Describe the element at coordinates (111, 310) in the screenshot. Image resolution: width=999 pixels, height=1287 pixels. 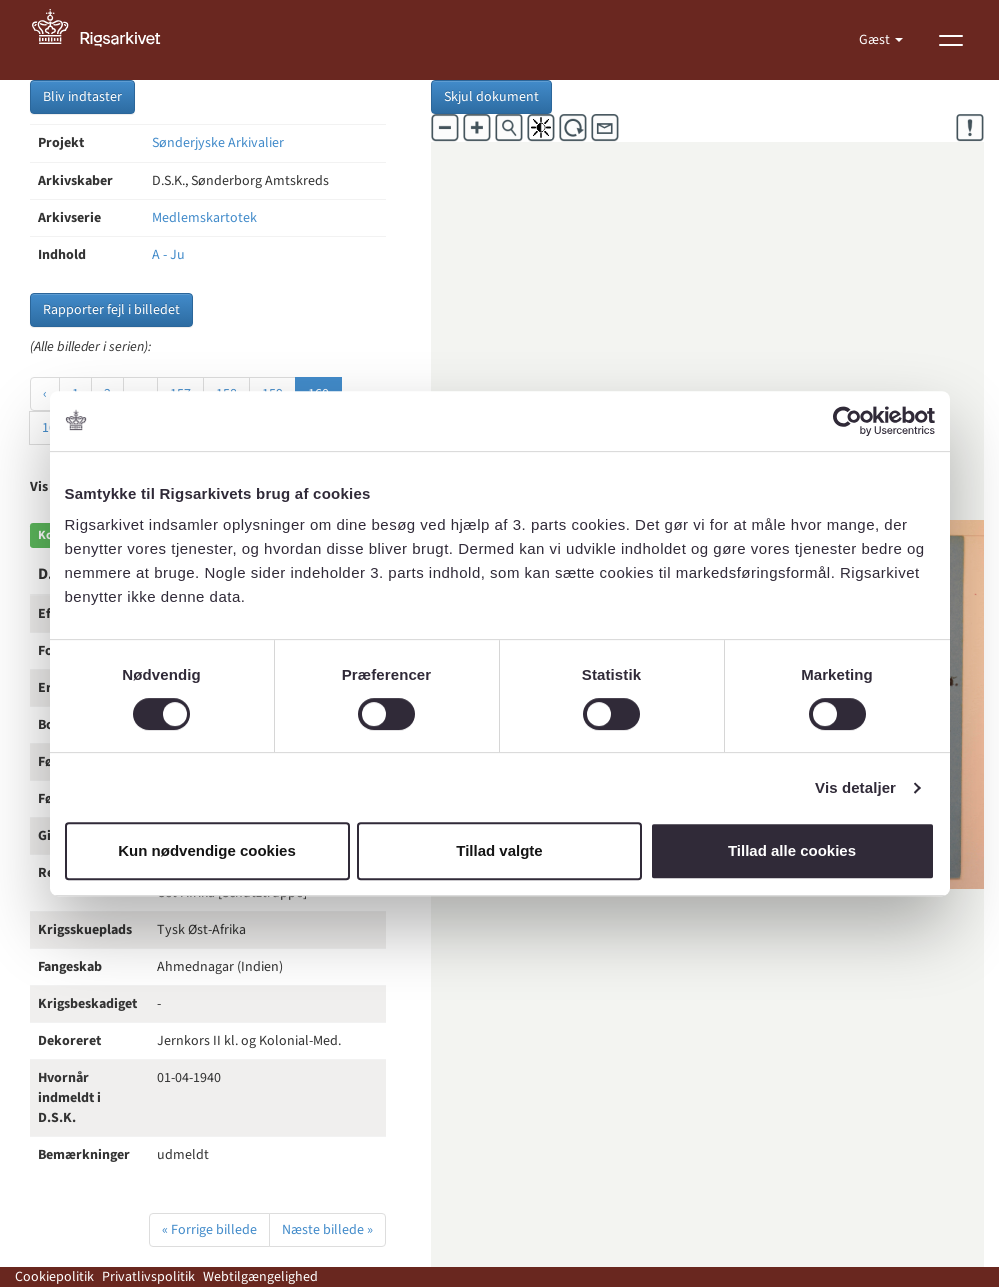
I see `Rapporter fejl i billedet` at that location.